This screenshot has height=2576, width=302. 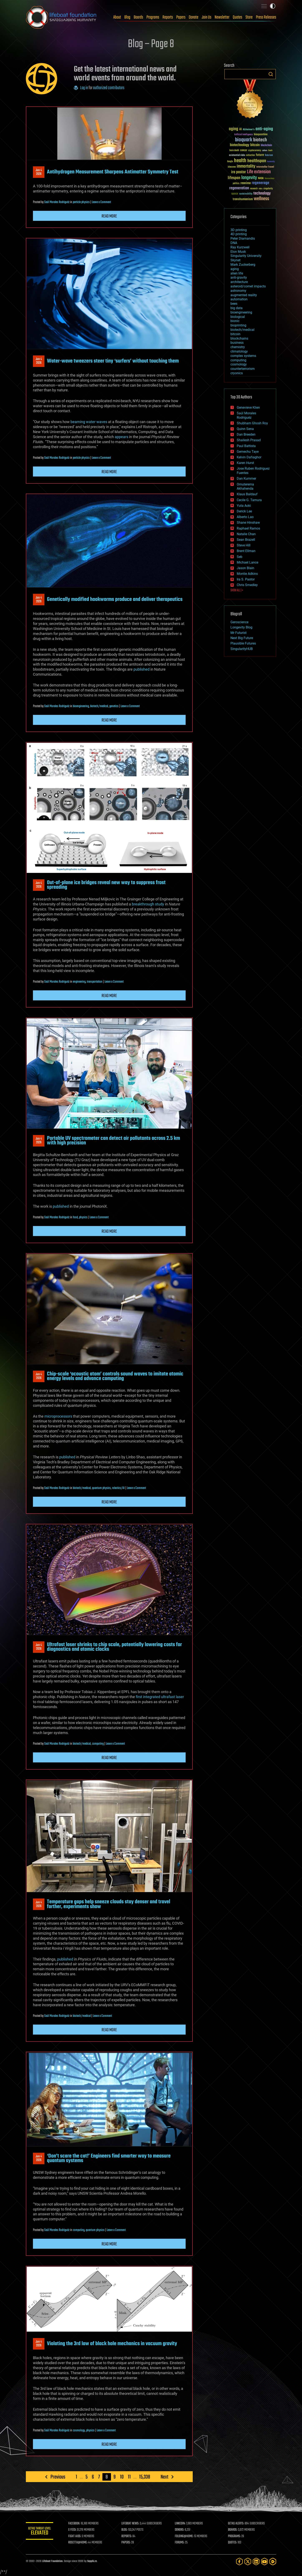 I want to click on biotech/medical, so click(x=99, y=706).